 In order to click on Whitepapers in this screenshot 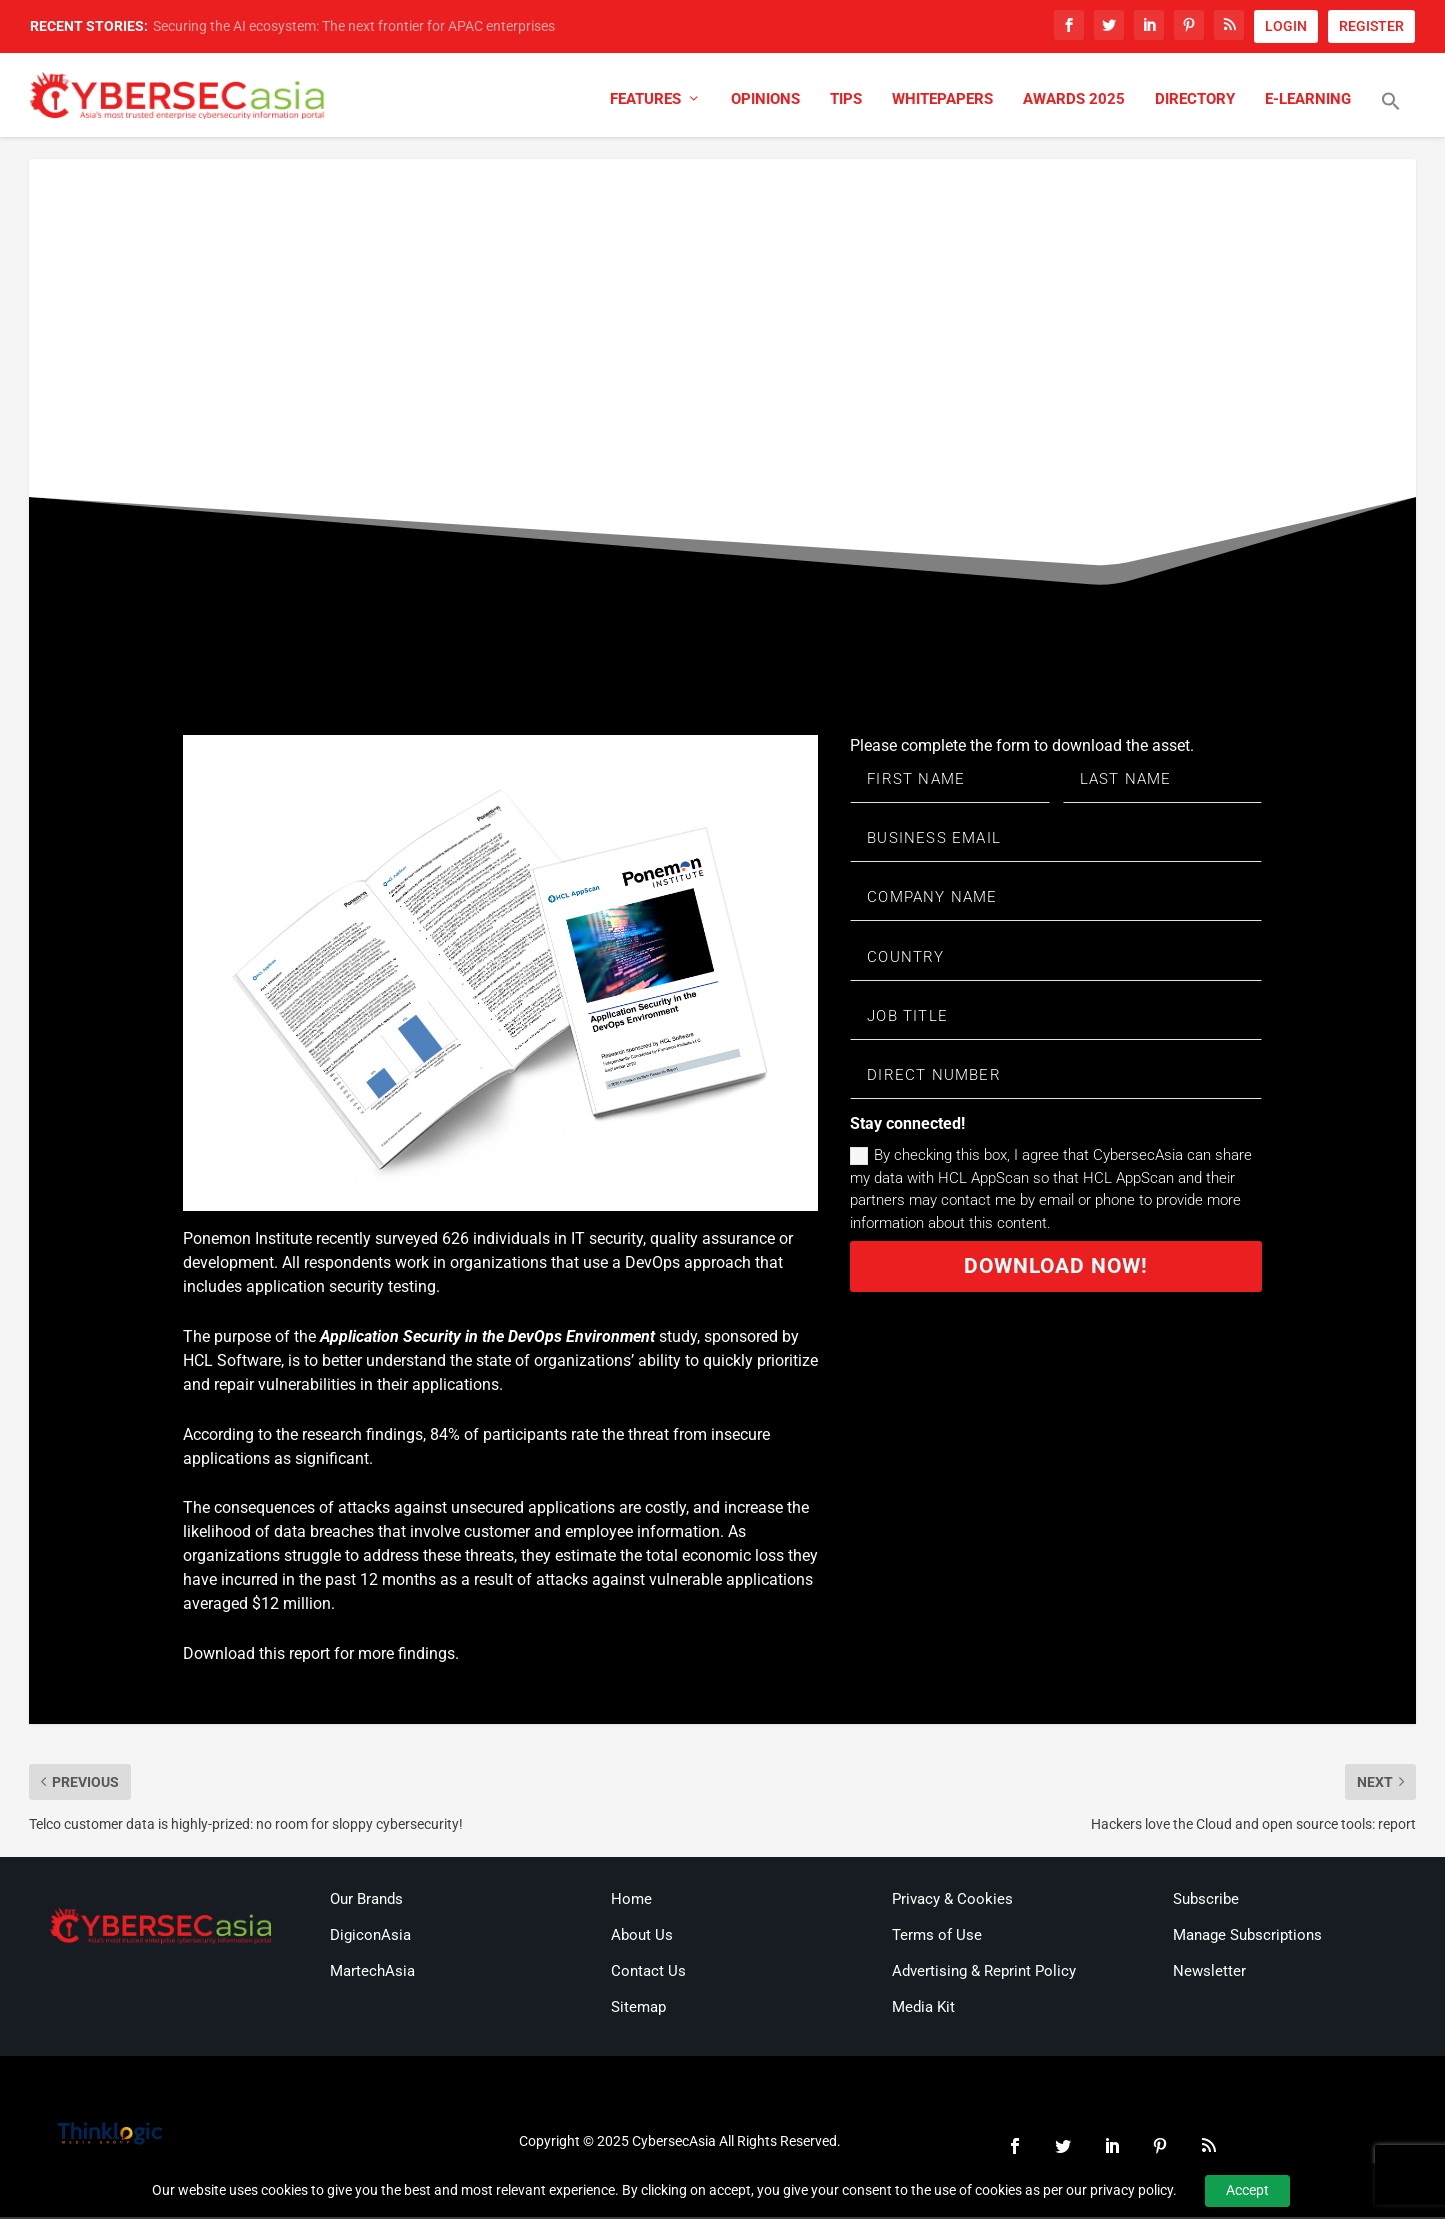, I will do `click(942, 102)`.